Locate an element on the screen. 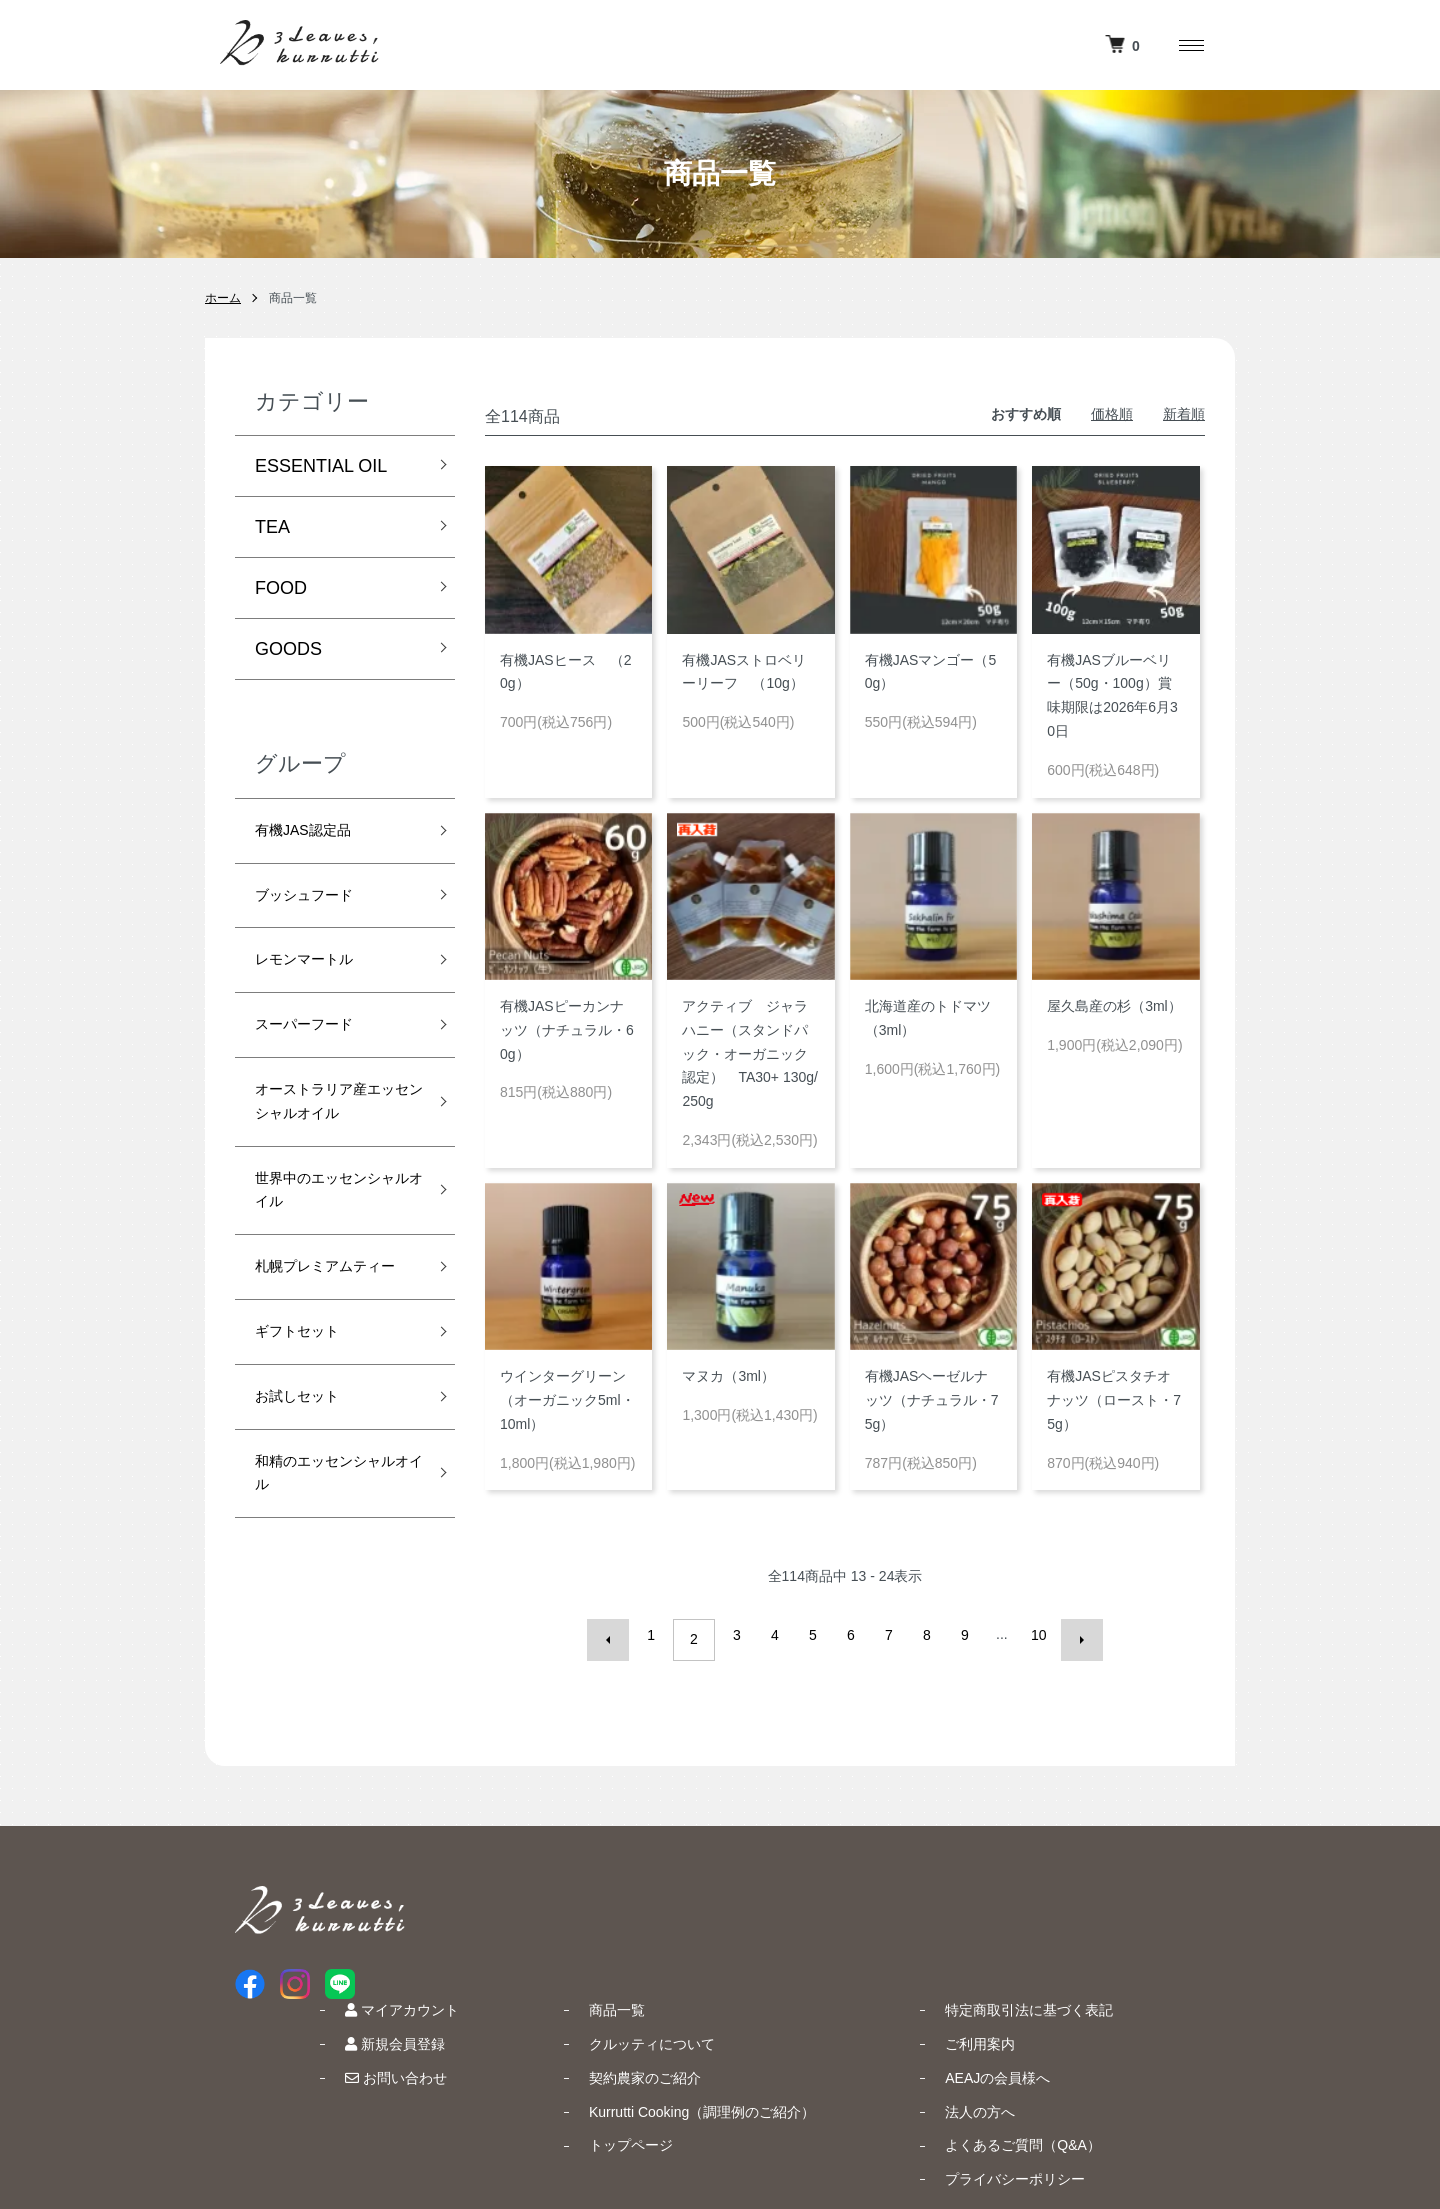 Image resolution: width=1440 pixels, height=2209 pixels. トップページ is located at coordinates (763, 2022).